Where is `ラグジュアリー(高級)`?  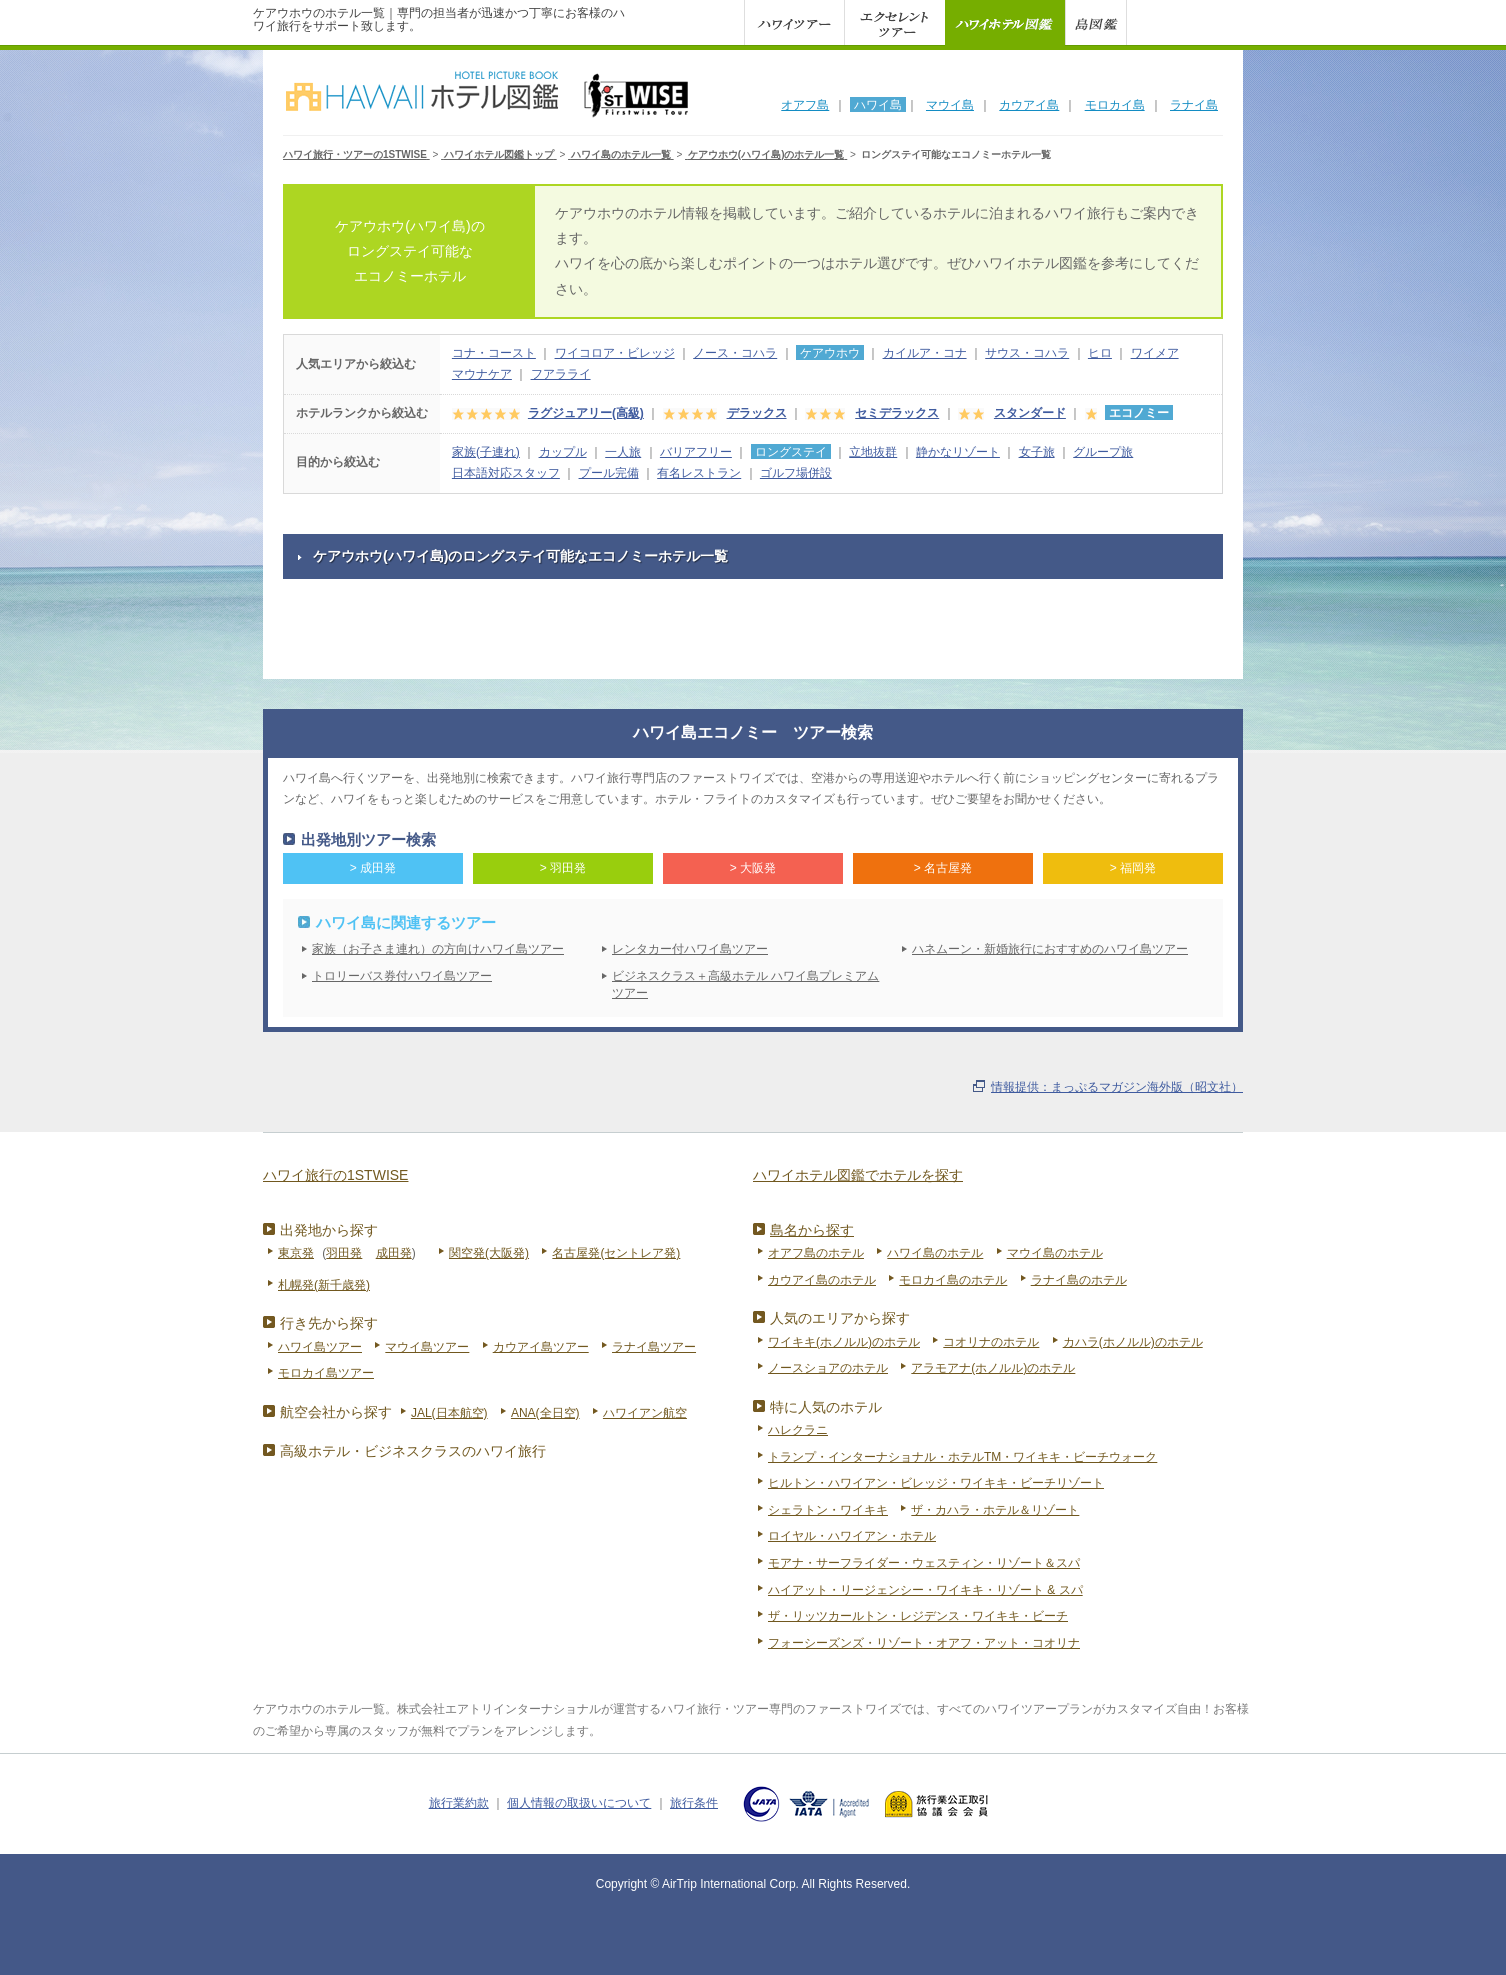 ラグジュアリー(高級) is located at coordinates (586, 413).